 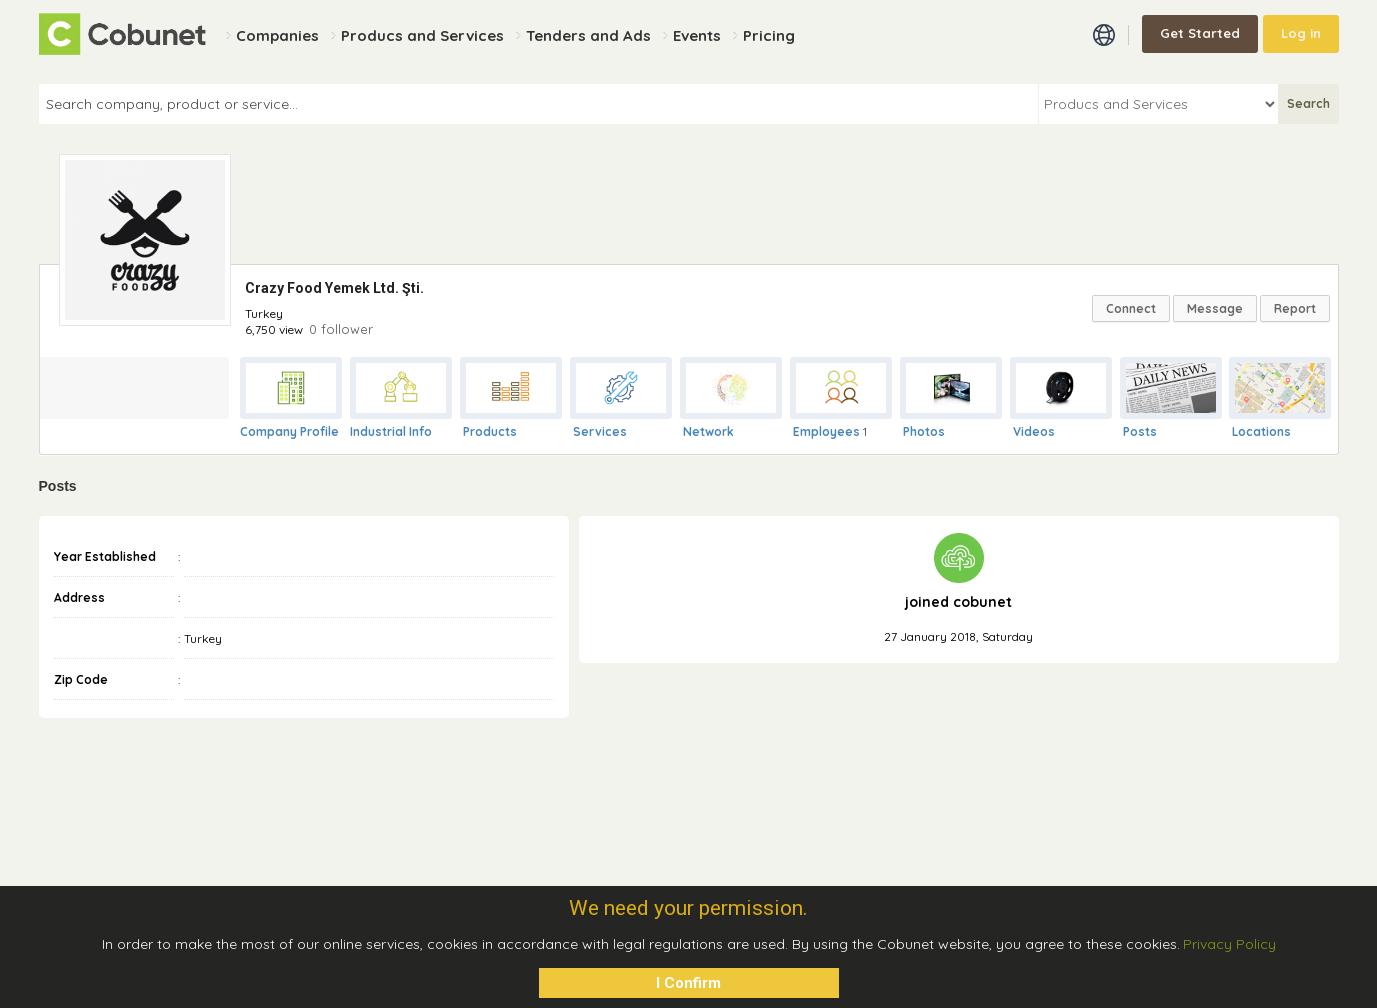 What do you see at coordinates (1200, 33) in the screenshot?
I see `Get Started` at bounding box center [1200, 33].